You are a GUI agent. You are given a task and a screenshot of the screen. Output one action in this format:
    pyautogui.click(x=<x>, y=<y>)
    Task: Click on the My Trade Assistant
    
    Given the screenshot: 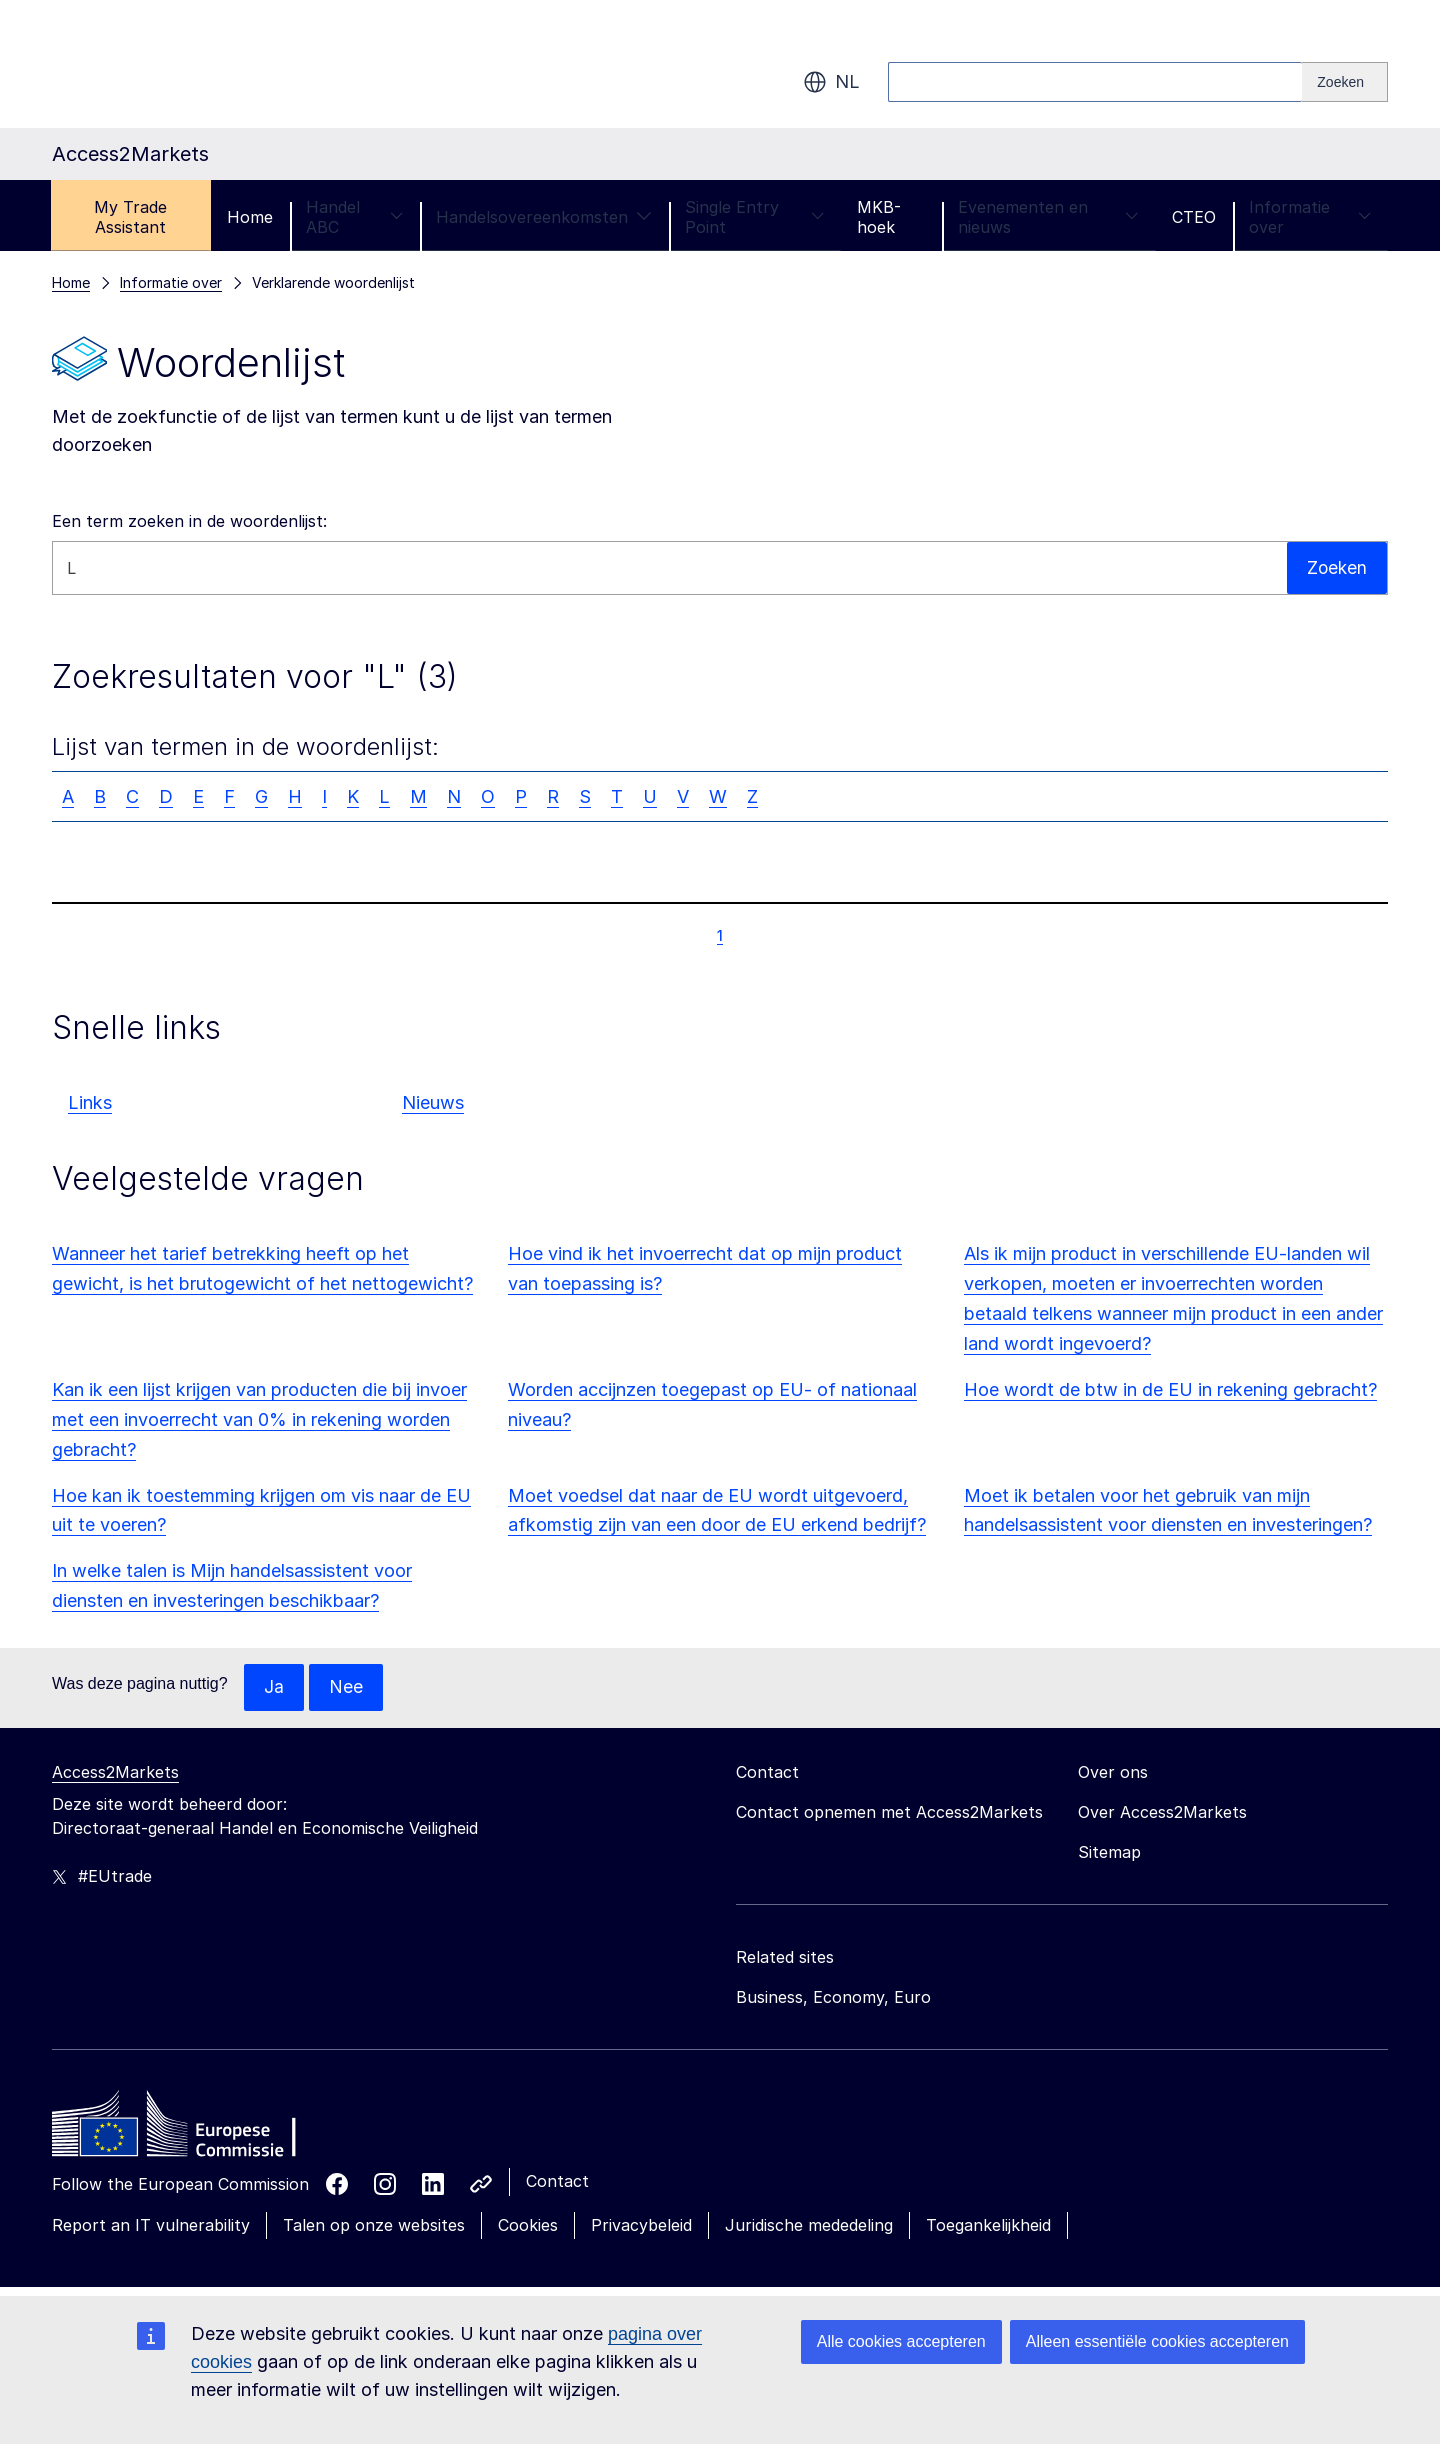 What is the action you would take?
    pyautogui.click(x=130, y=217)
    